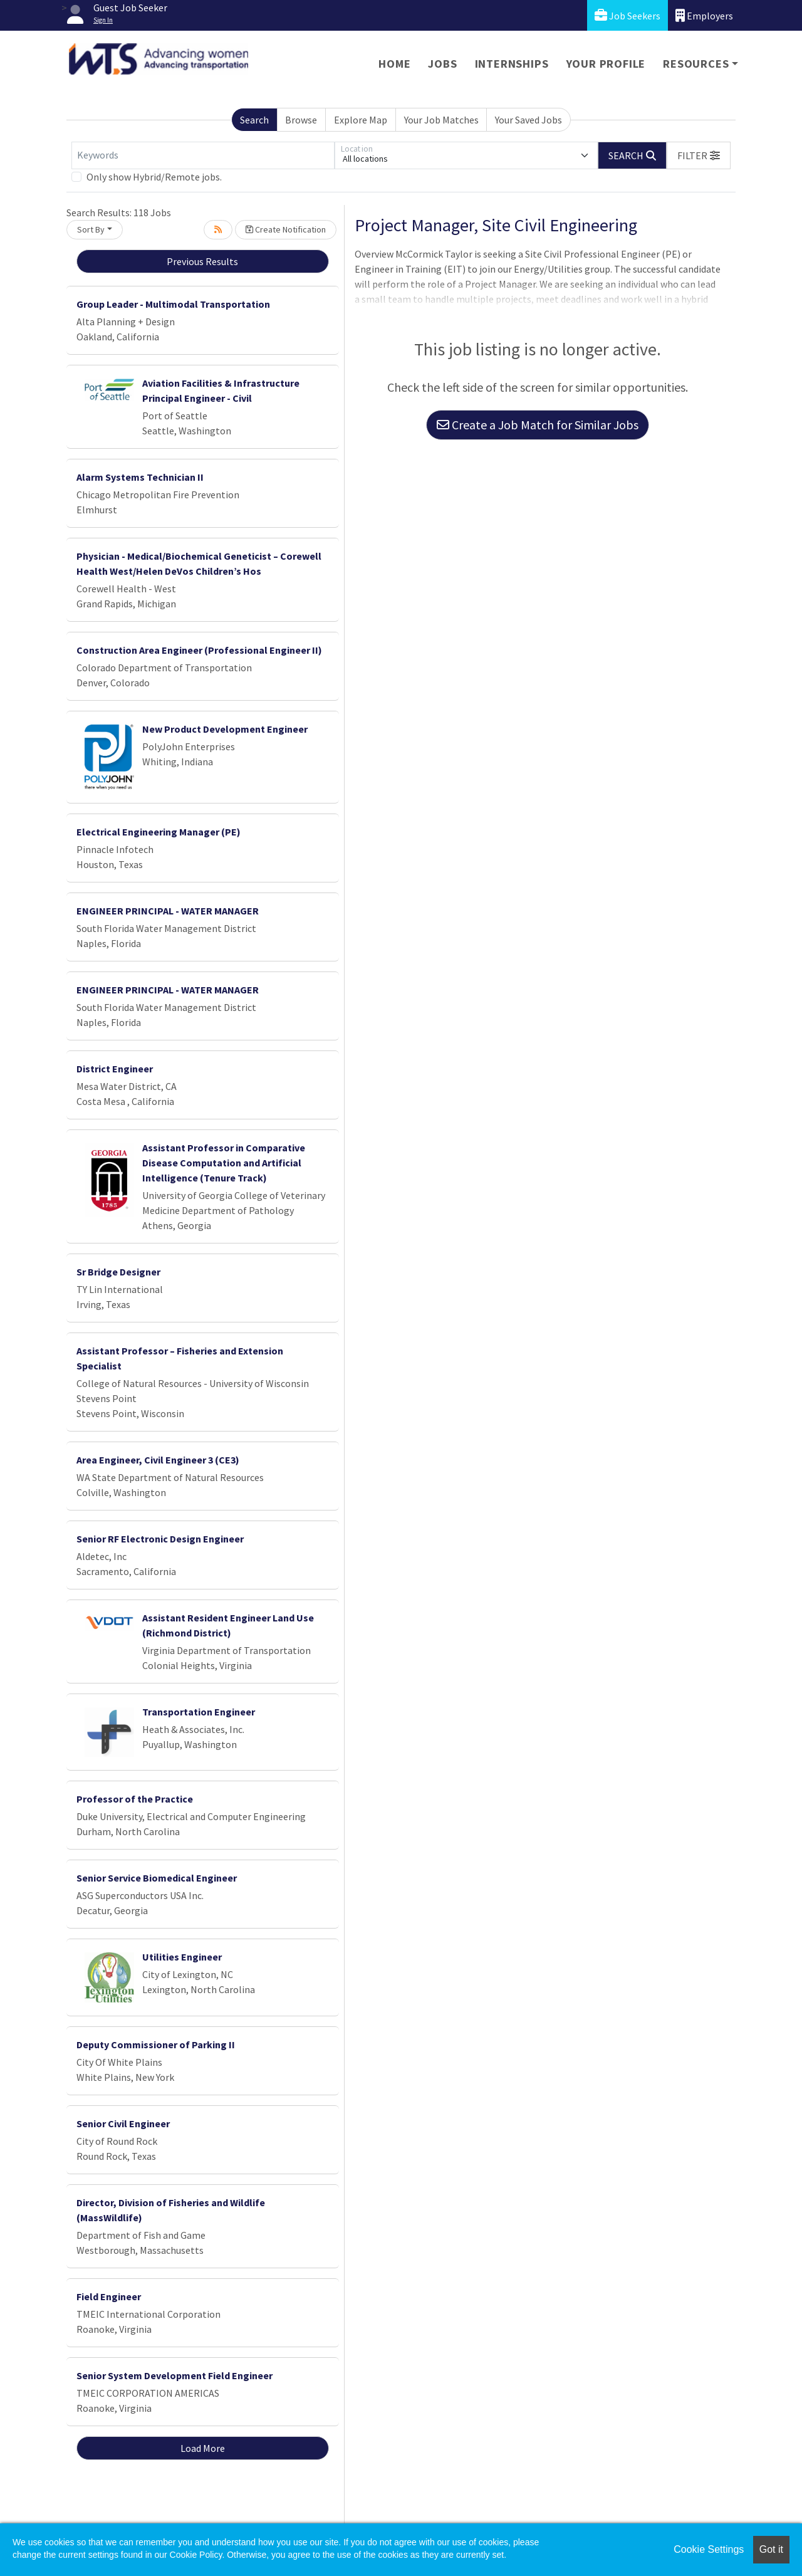  What do you see at coordinates (140, 477) in the screenshot?
I see `Alarm Systems Technician II` at bounding box center [140, 477].